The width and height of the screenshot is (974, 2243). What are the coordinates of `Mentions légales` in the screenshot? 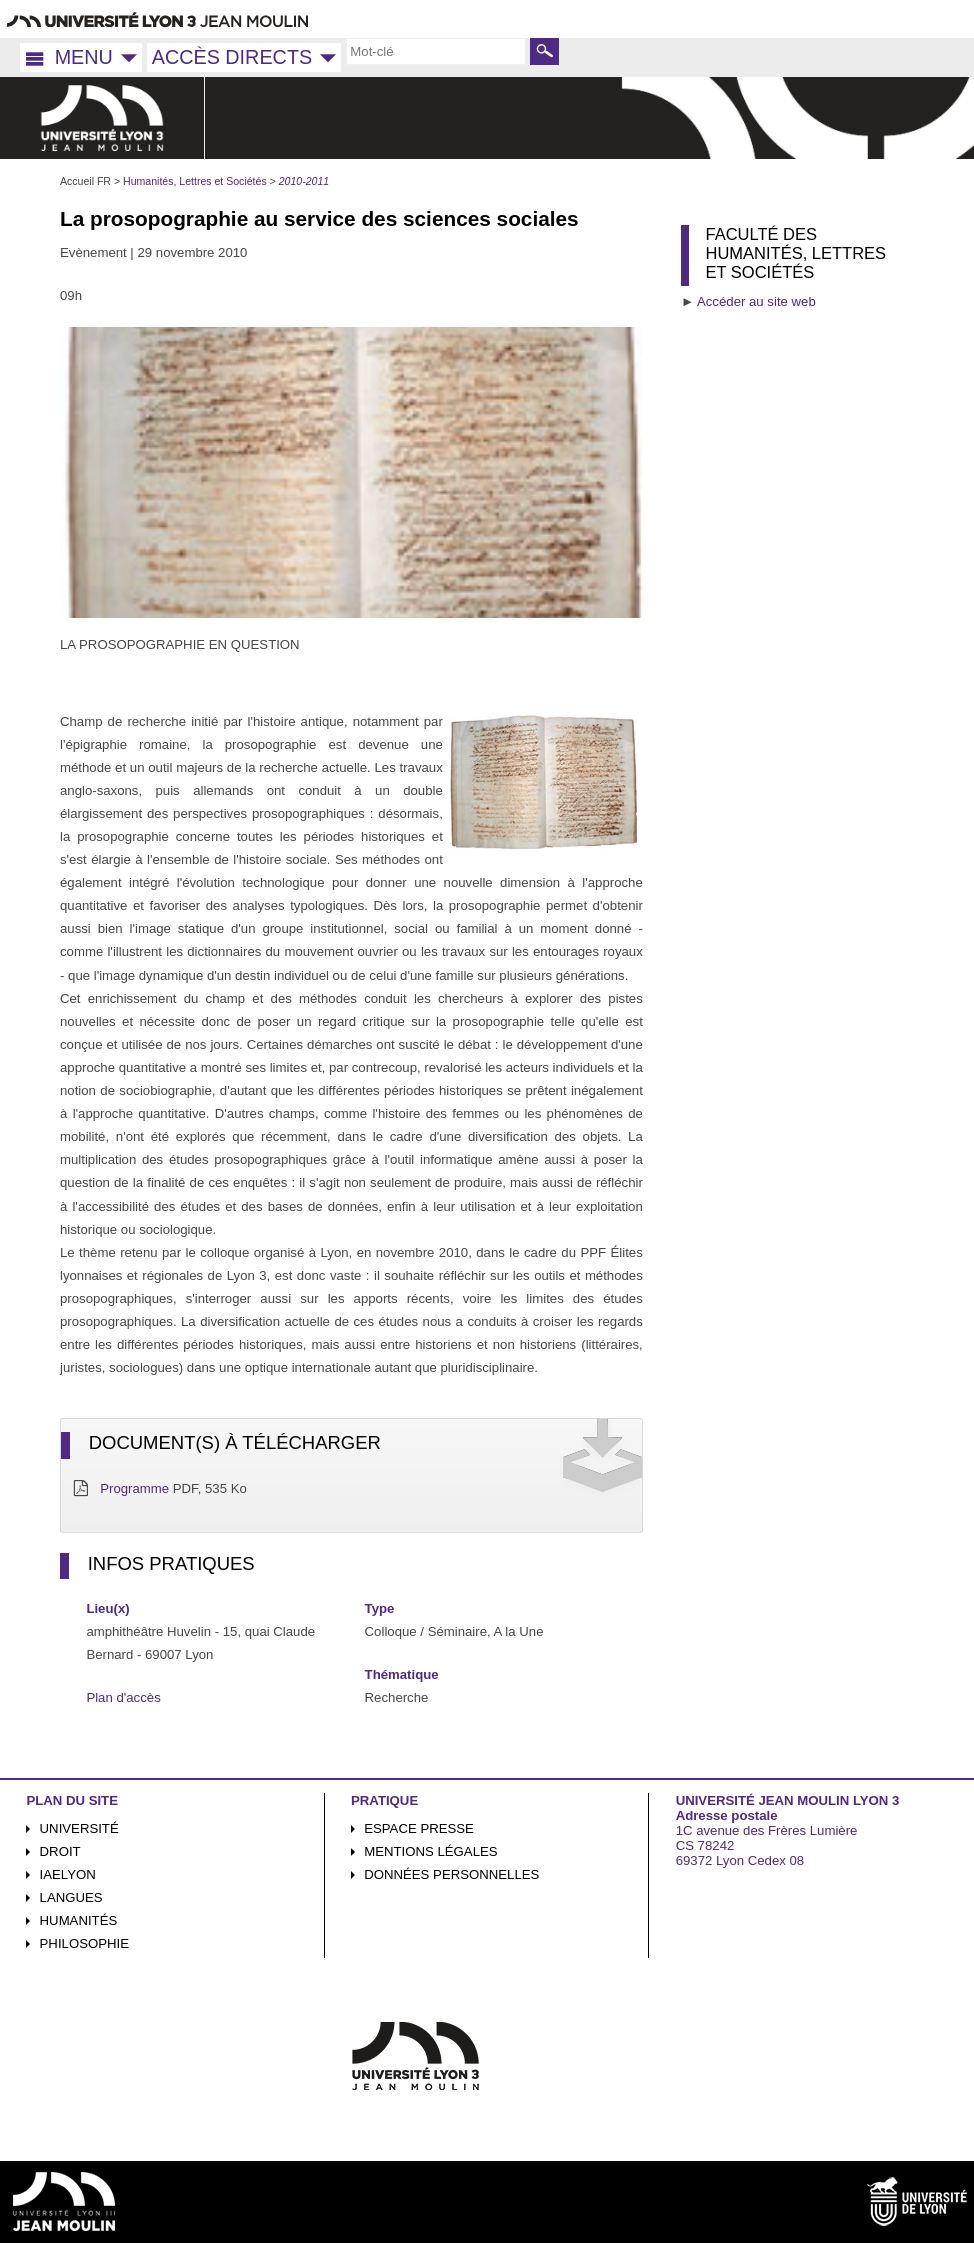 It's located at (430, 1851).